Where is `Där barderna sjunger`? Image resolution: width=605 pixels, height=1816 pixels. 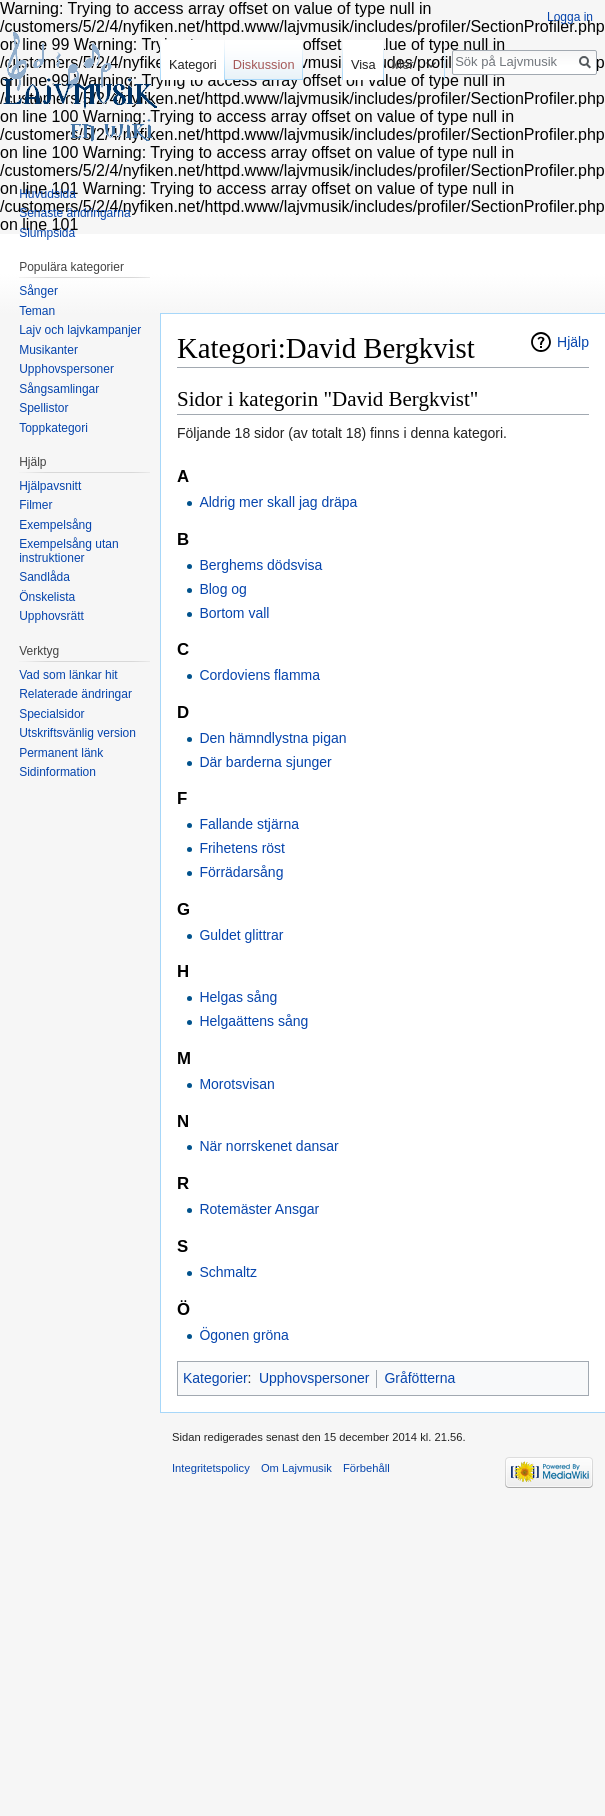 Där barderna sjunger is located at coordinates (265, 762).